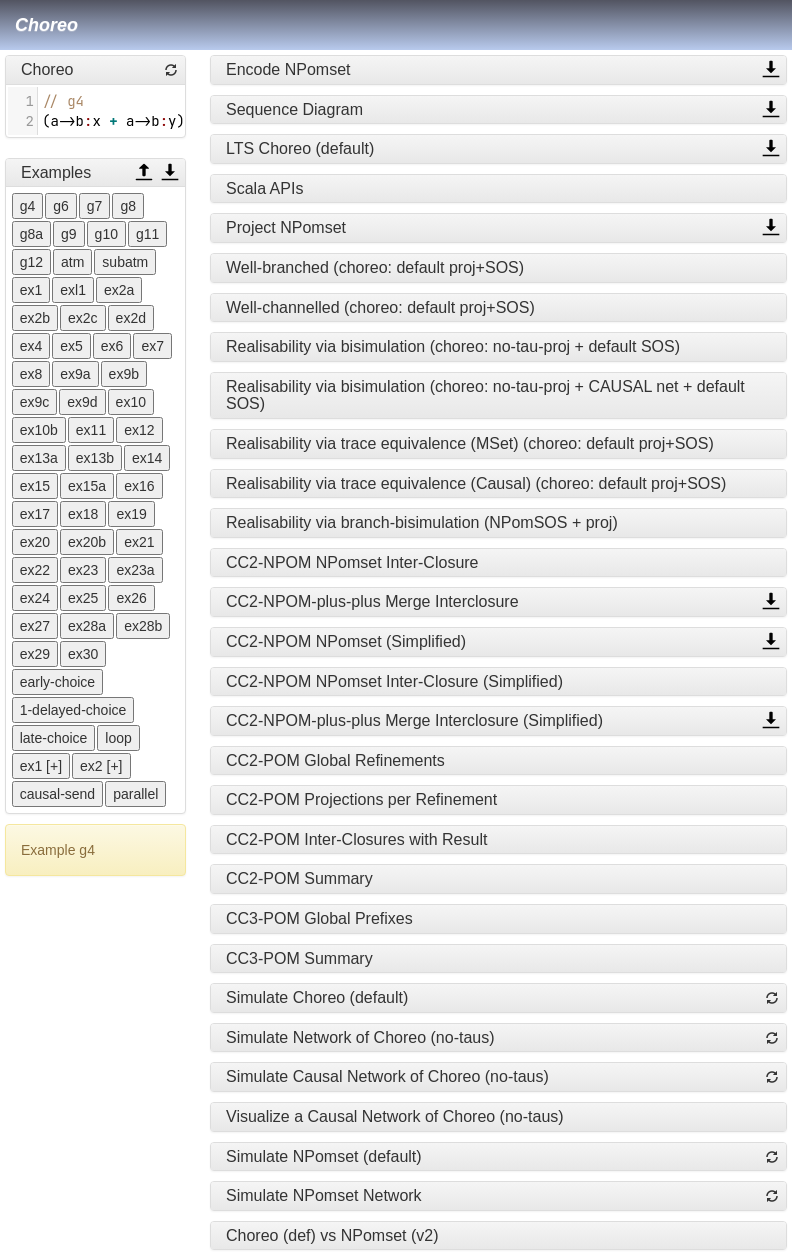  What do you see at coordinates (128, 206) in the screenshot?
I see `g8` at bounding box center [128, 206].